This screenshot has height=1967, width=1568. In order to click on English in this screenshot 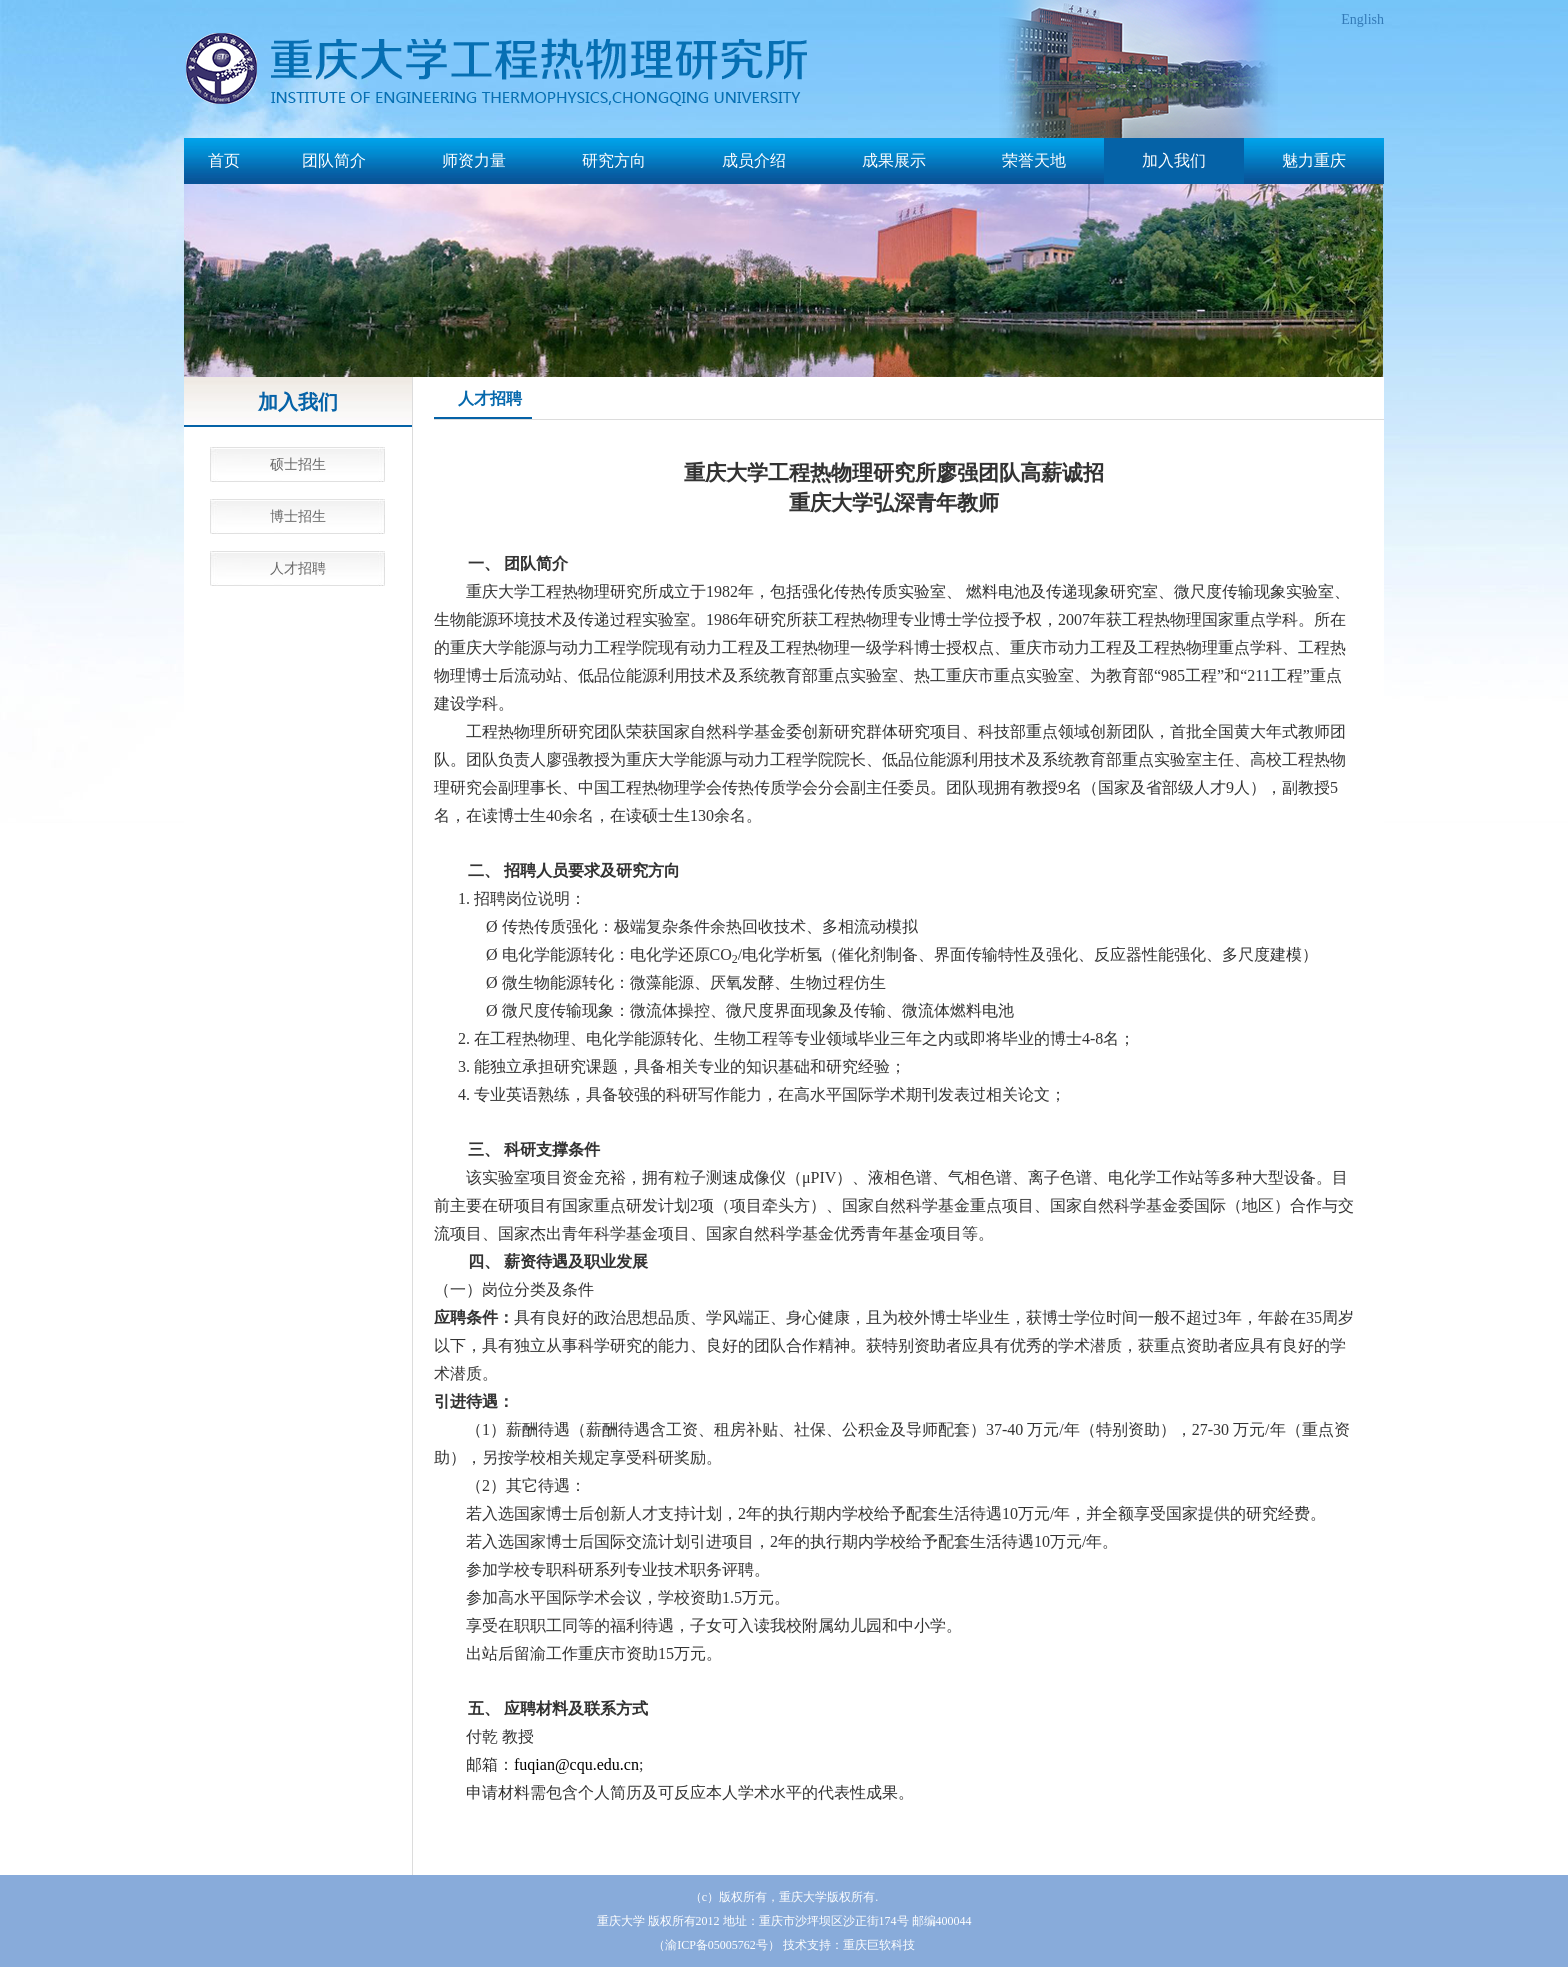, I will do `click(1362, 19)`.